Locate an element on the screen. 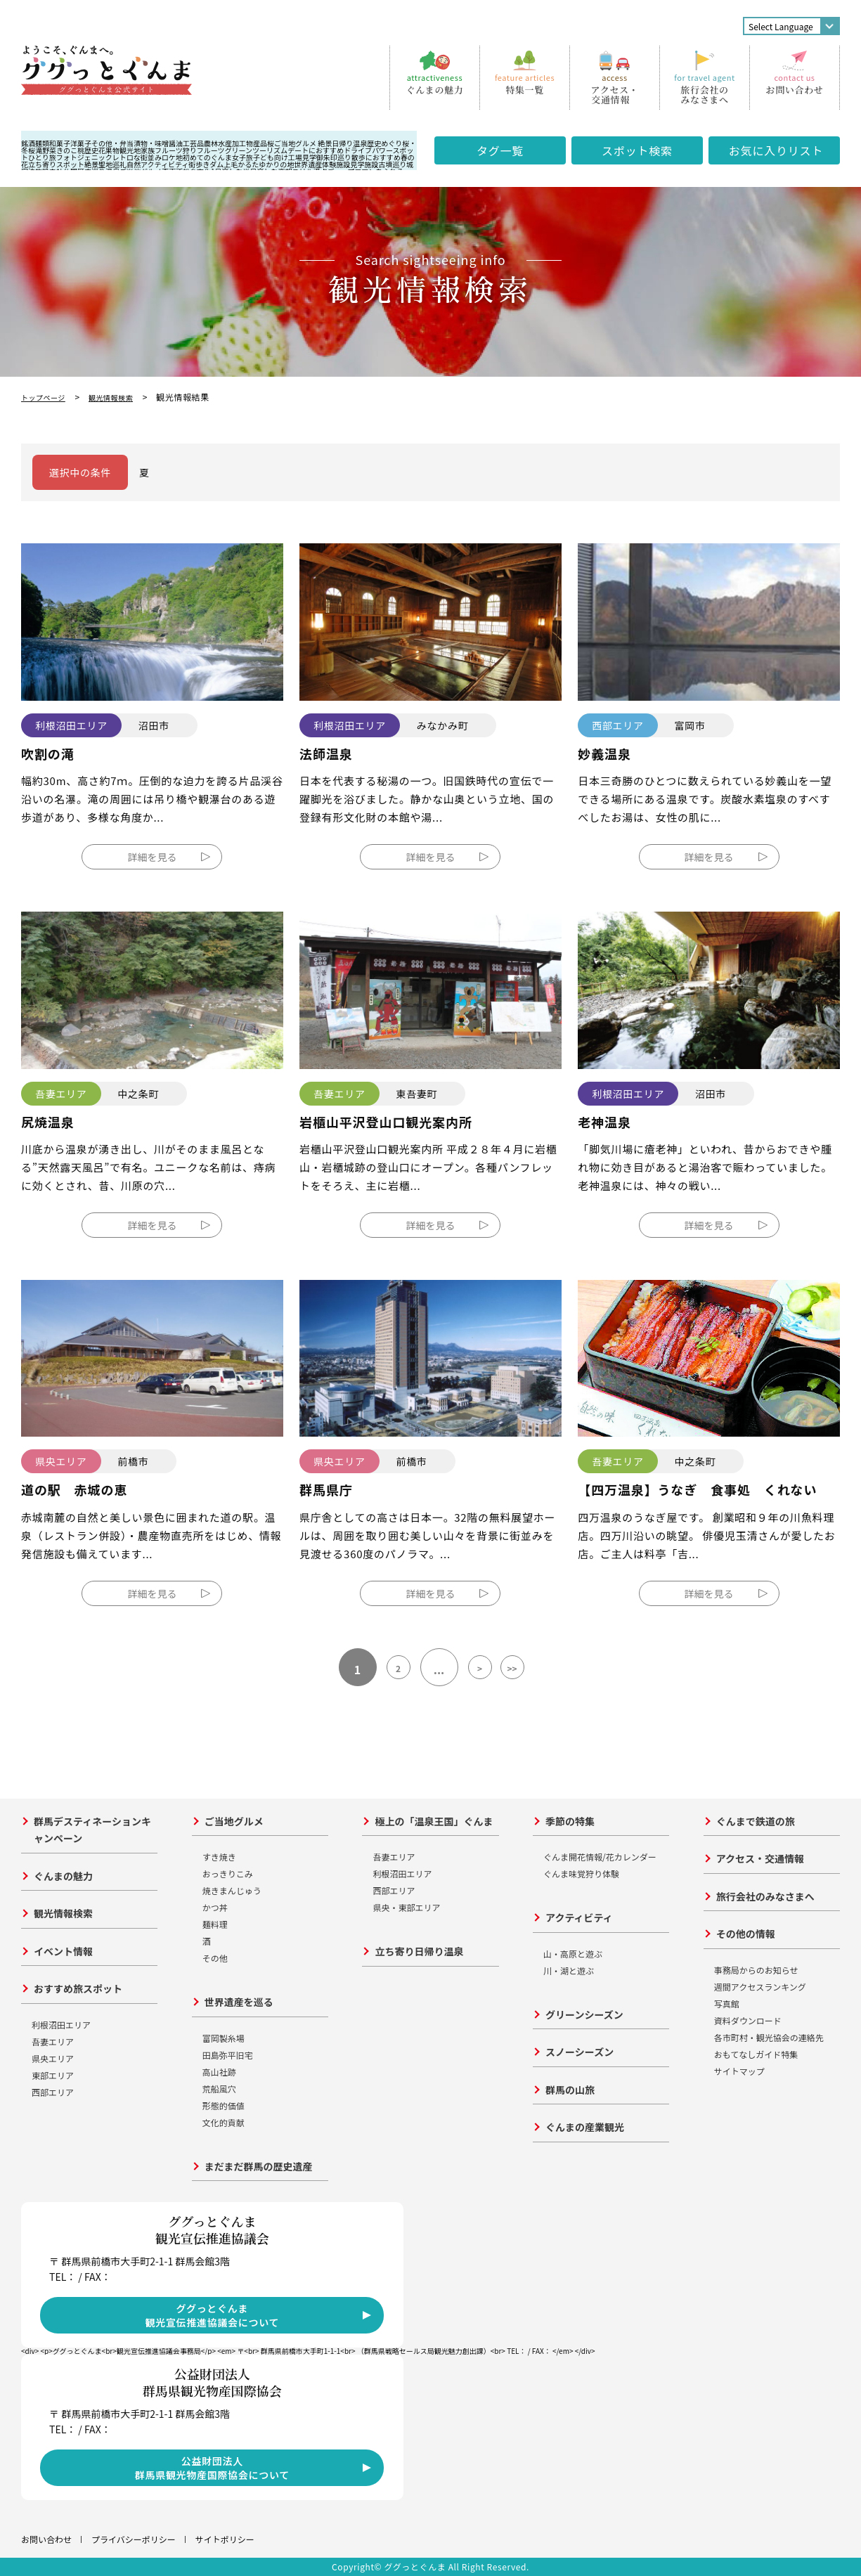 The height and width of the screenshot is (2576, 861). デートにおすすめ is located at coordinates (315, 150).